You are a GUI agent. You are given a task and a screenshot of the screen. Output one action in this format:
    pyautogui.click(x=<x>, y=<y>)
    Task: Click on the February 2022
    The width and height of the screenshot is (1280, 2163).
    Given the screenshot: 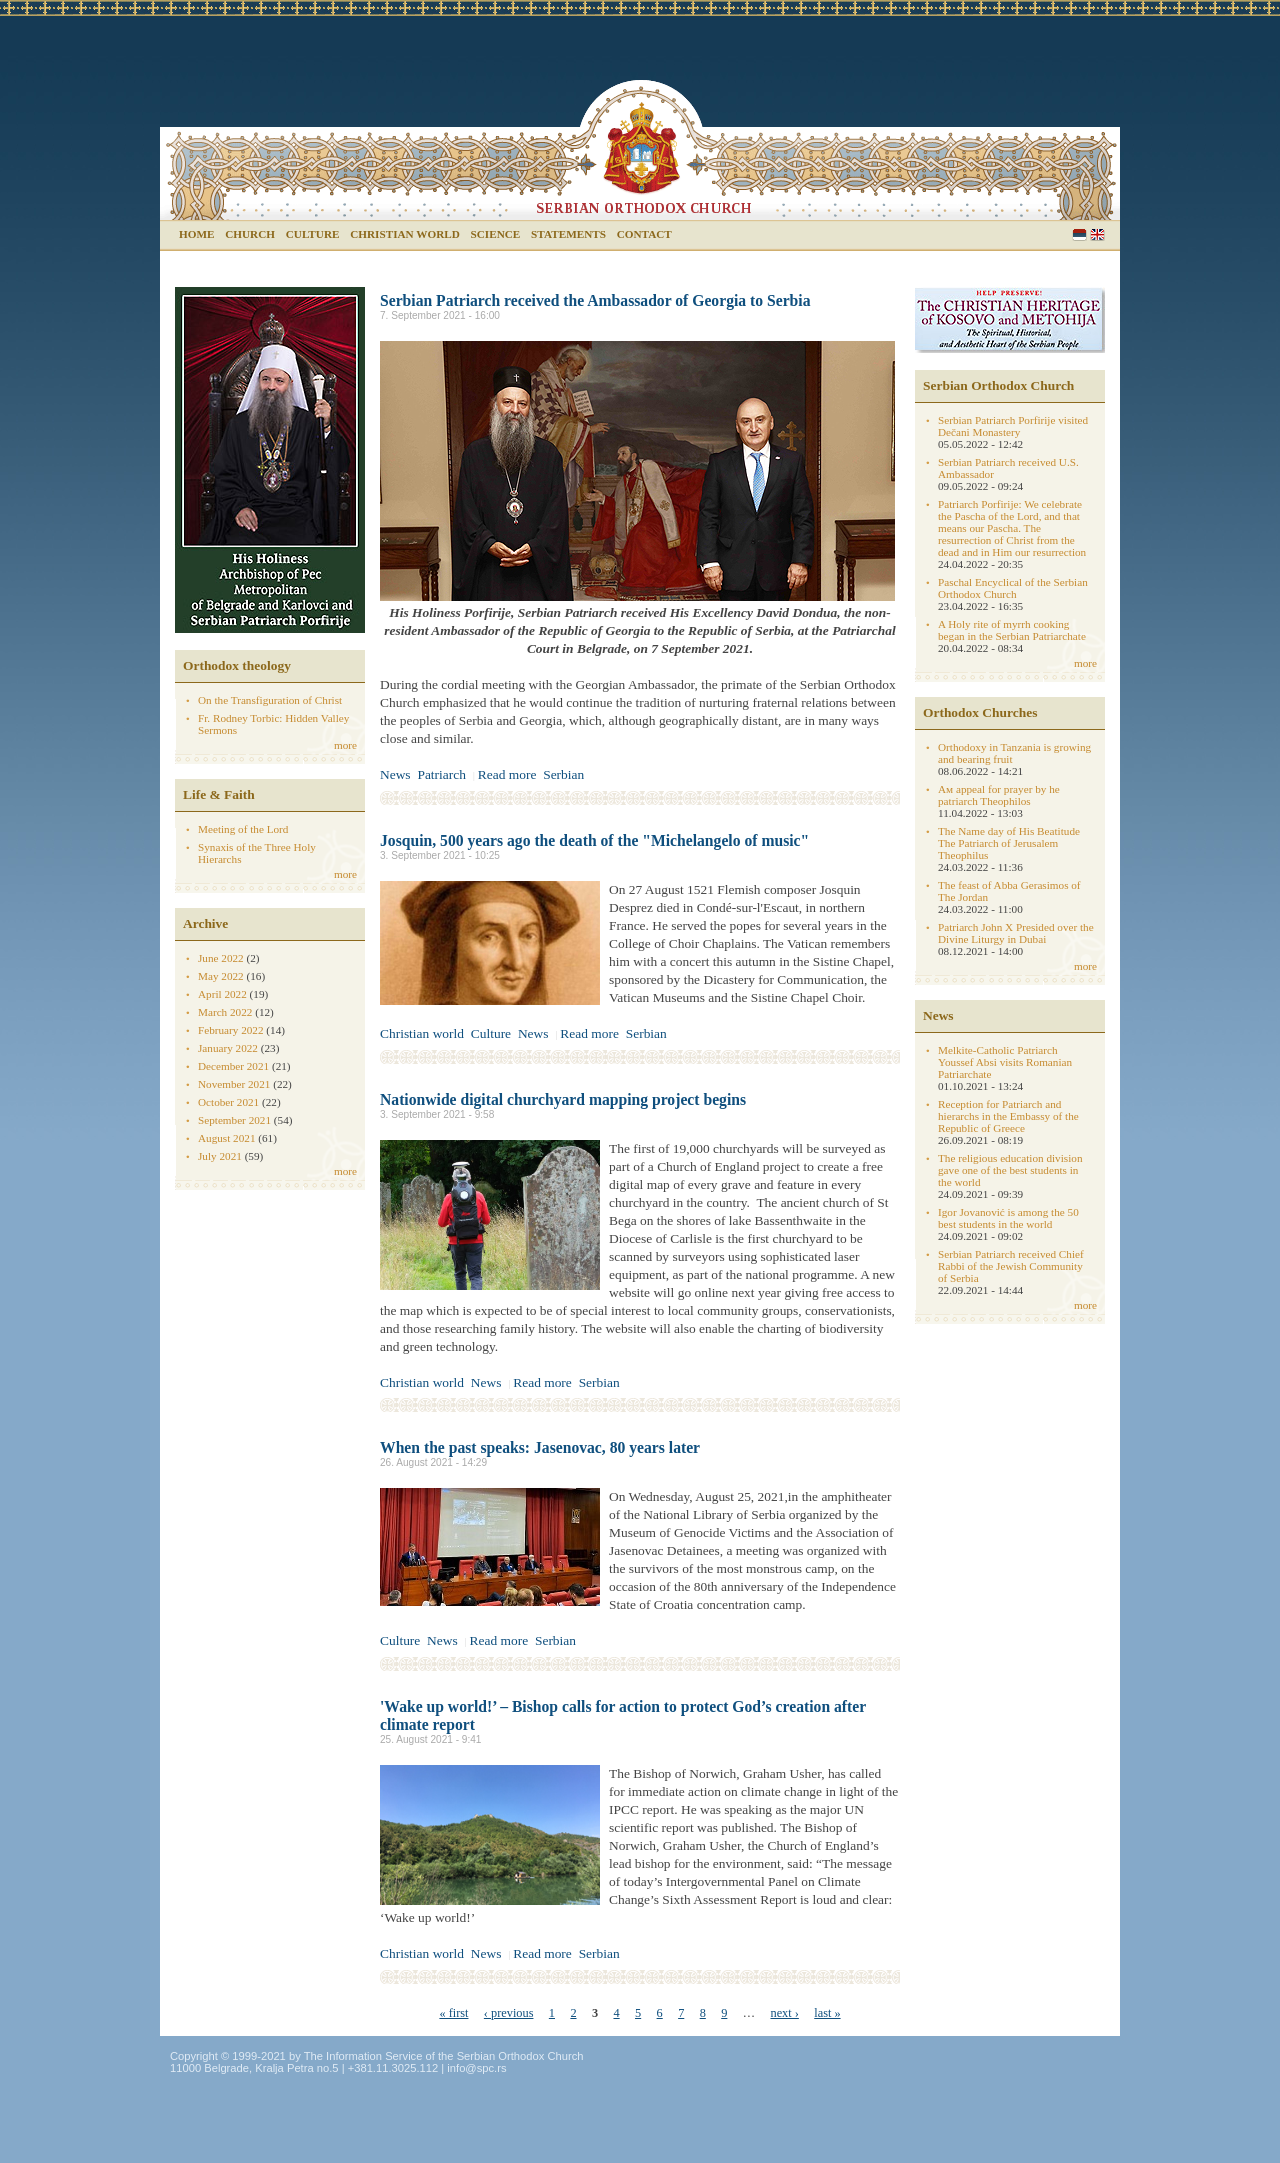 What is the action you would take?
    pyautogui.click(x=231, y=1030)
    